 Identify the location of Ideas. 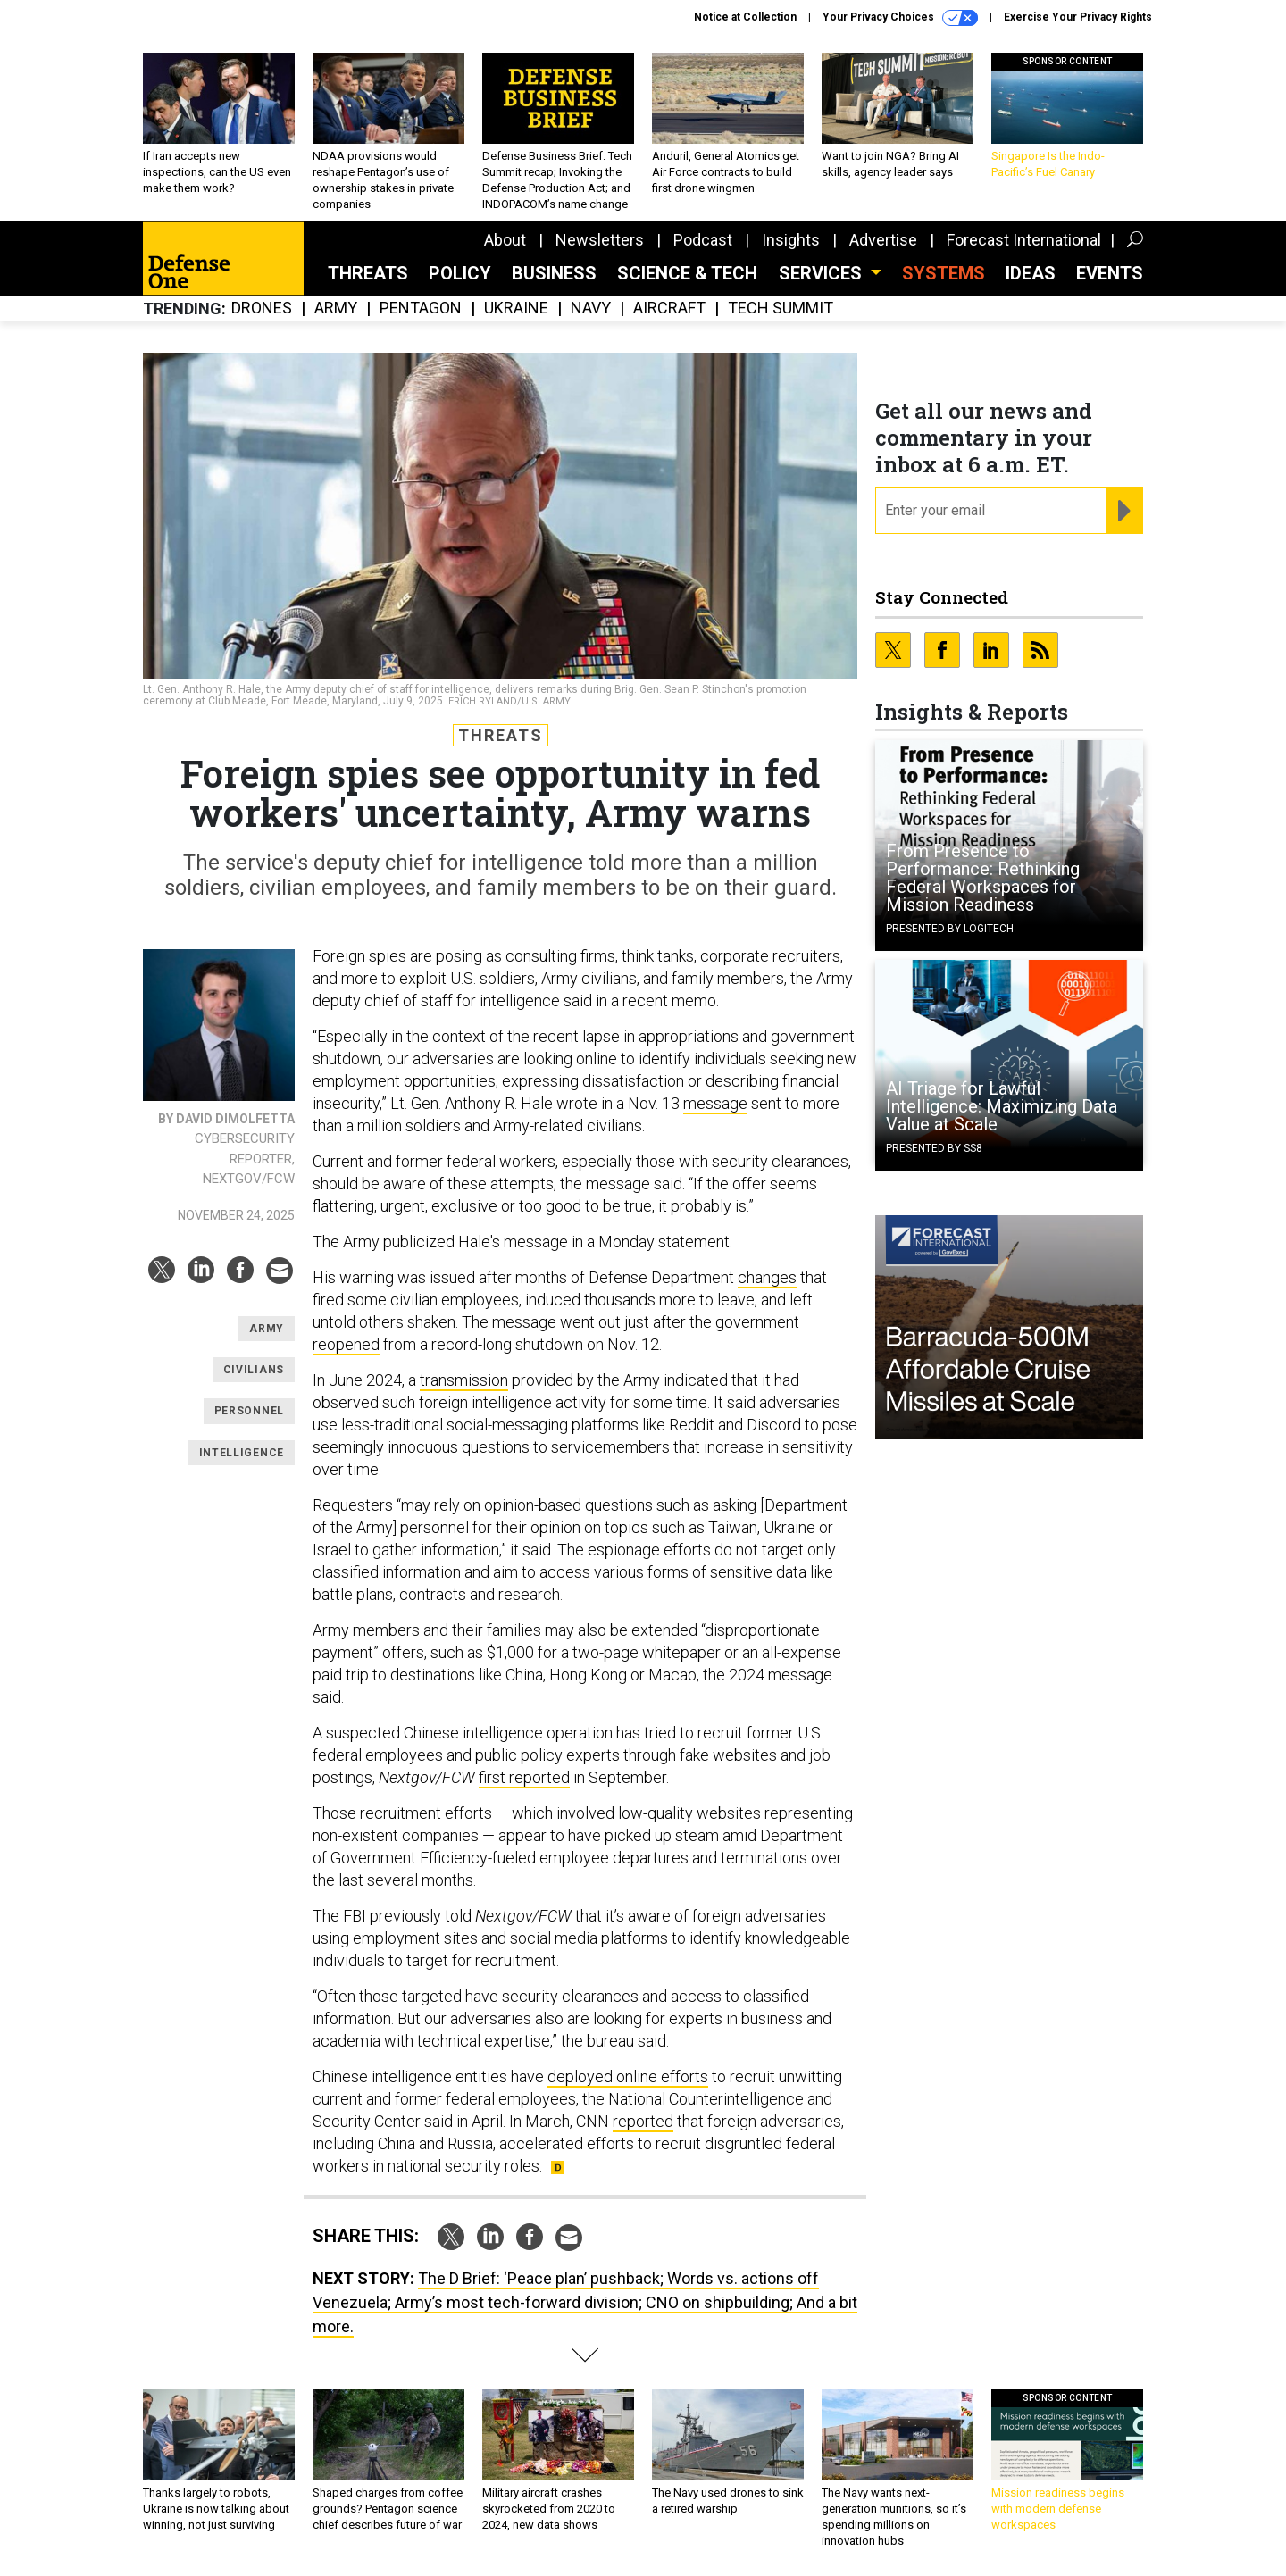
(1031, 273).